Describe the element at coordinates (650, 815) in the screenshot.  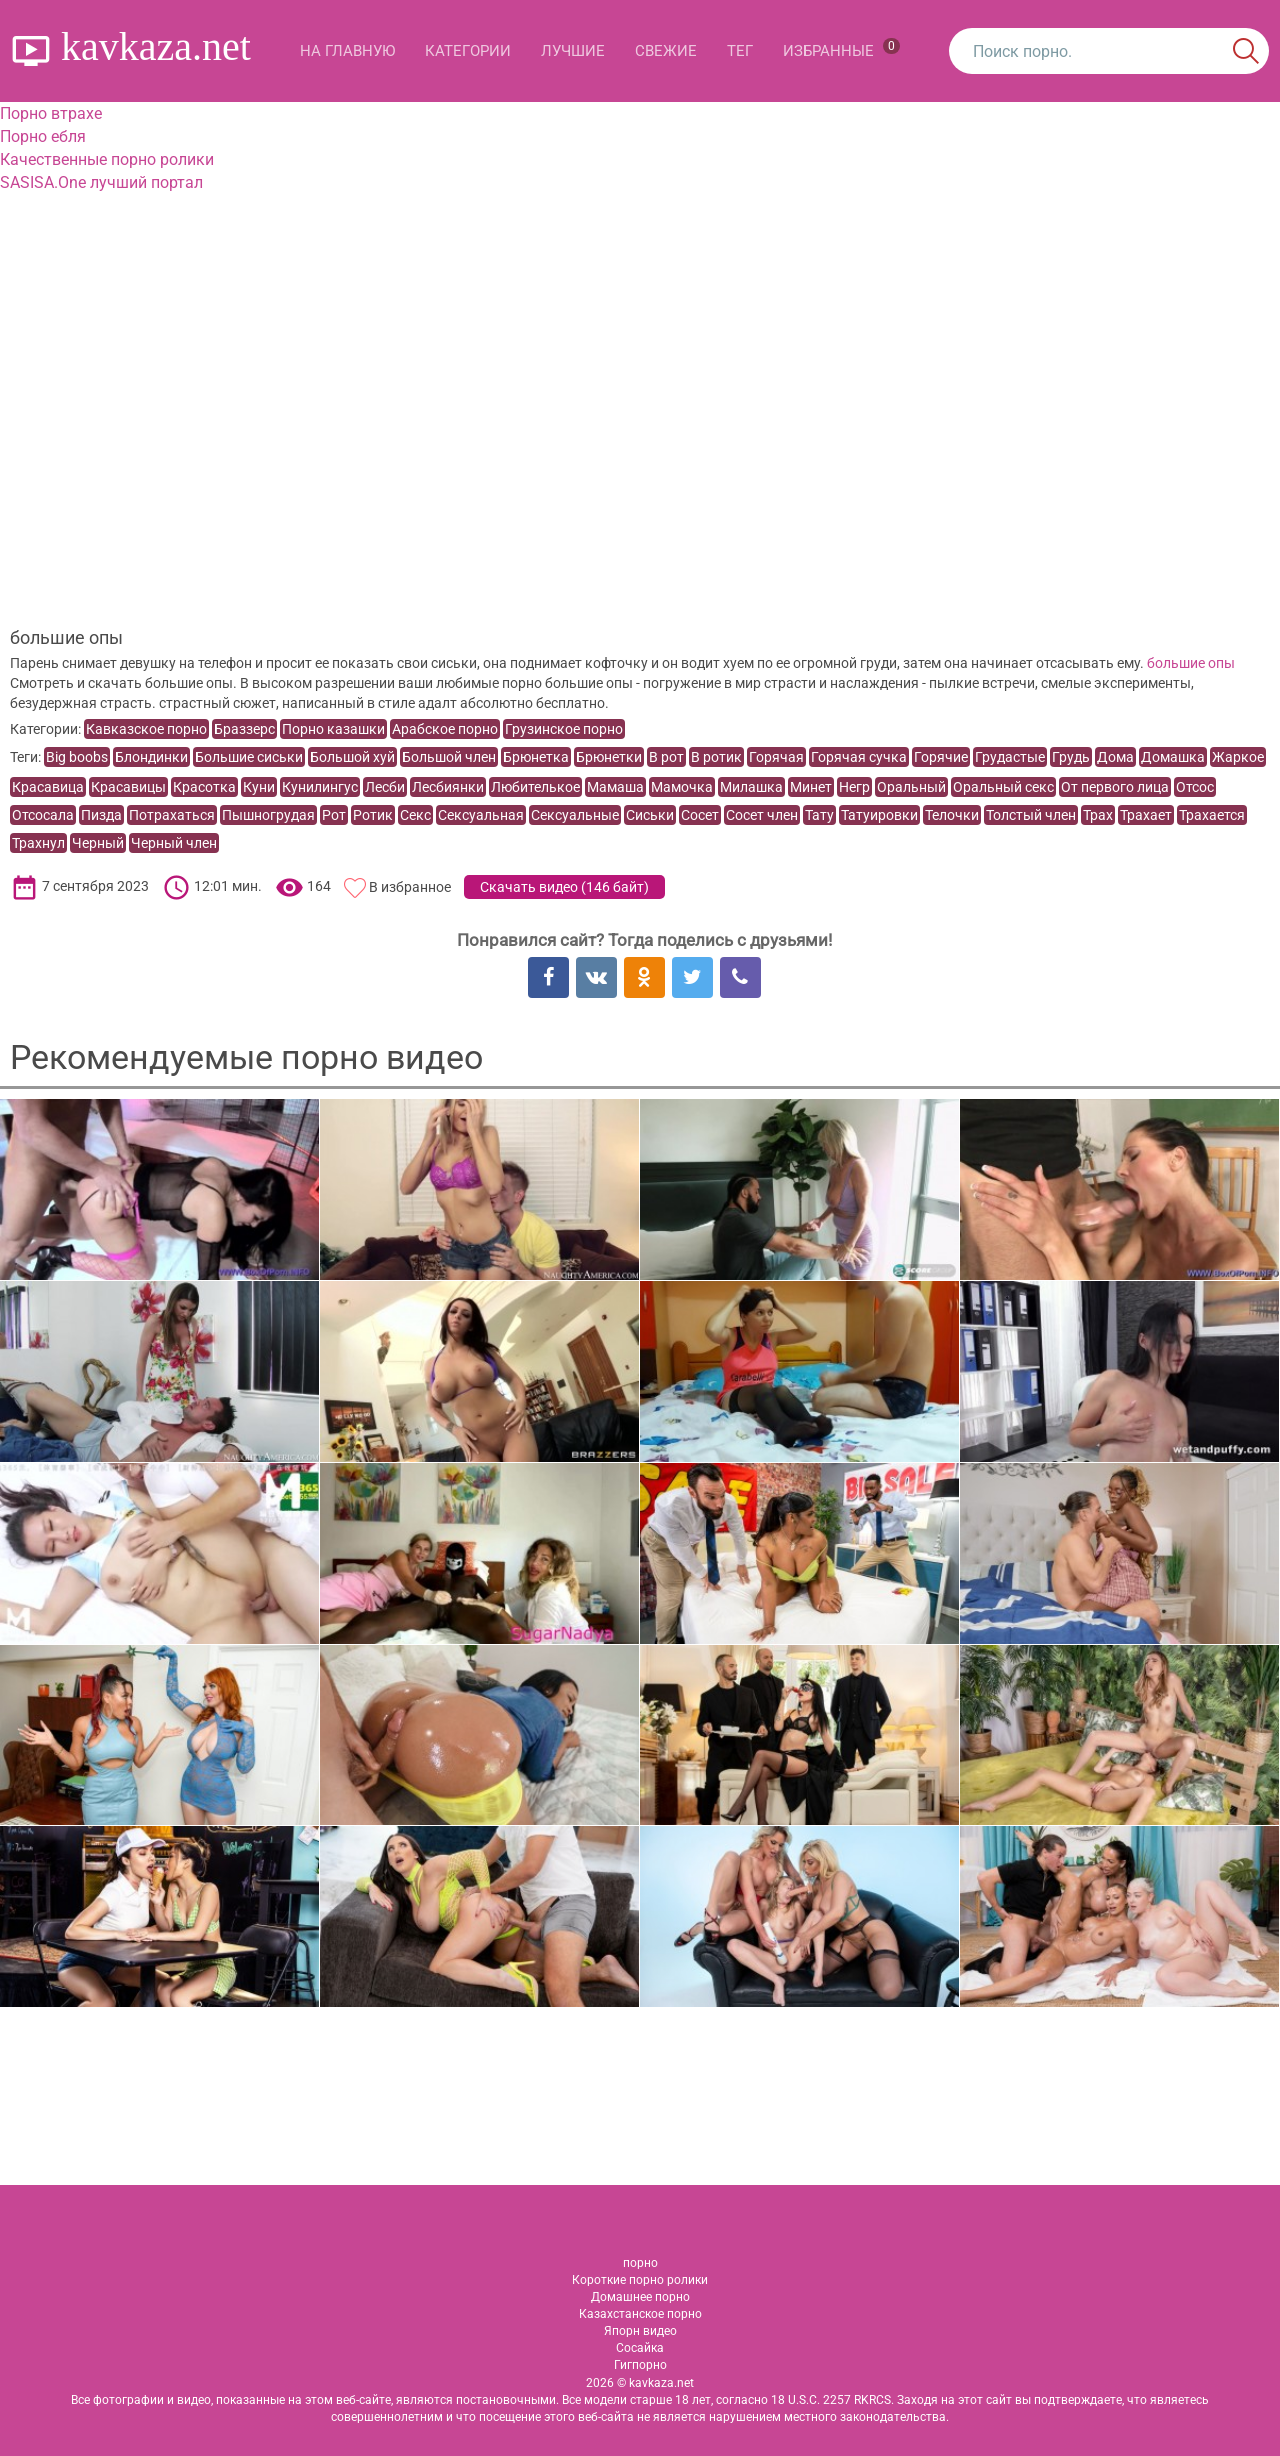
I see `Сиськи` at that location.